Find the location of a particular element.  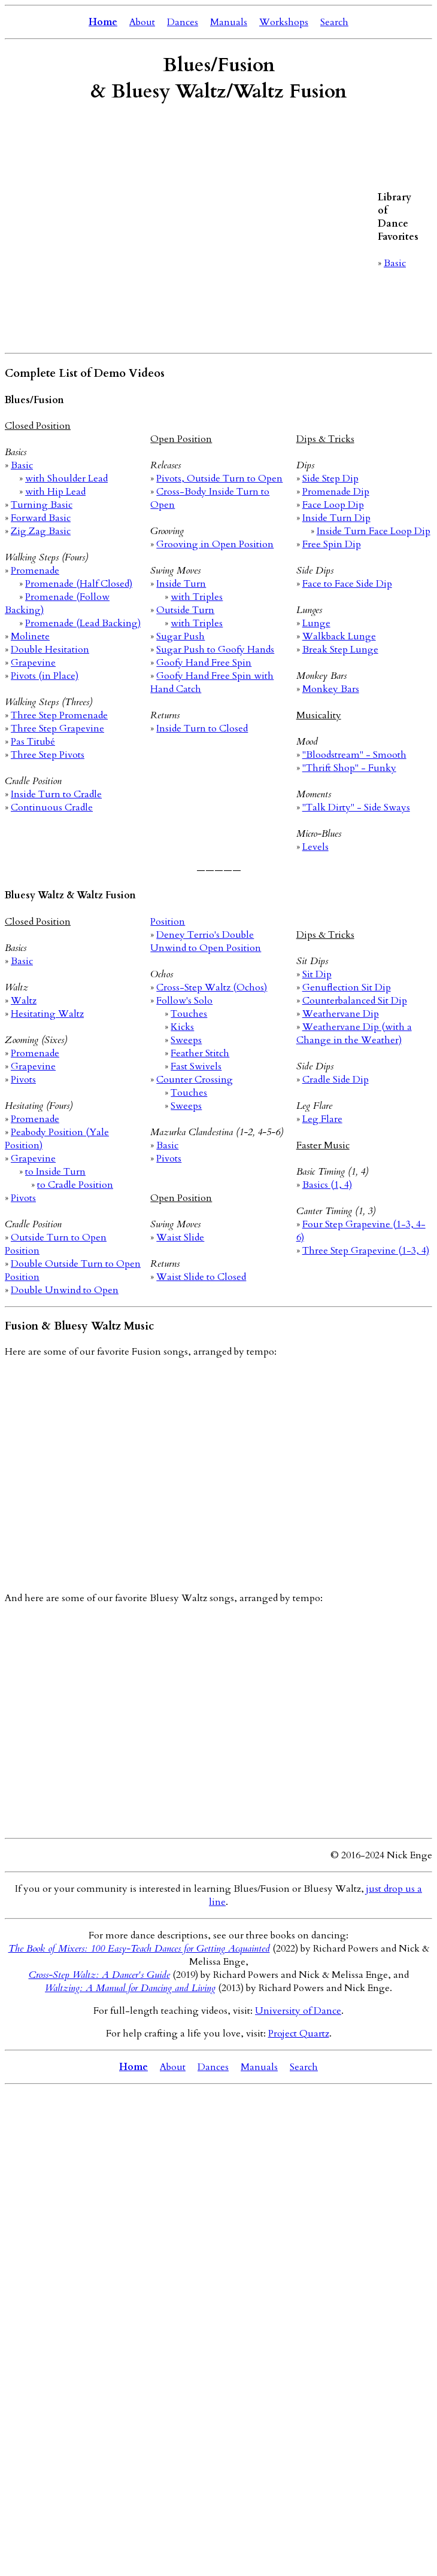

Goofy Hand Free Spin is located at coordinates (203, 662).